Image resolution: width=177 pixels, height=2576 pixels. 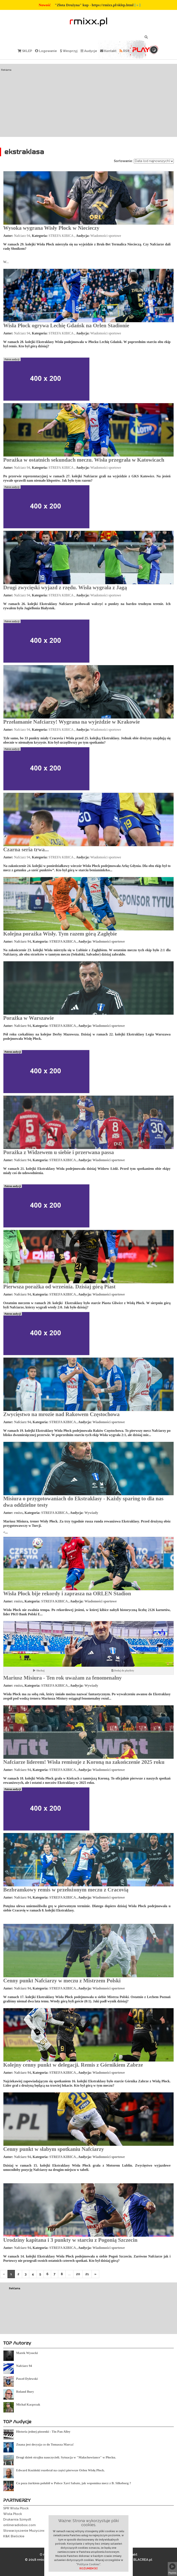 What do you see at coordinates (13, 2536) in the screenshot?
I see `K&K Bielickie` at bounding box center [13, 2536].